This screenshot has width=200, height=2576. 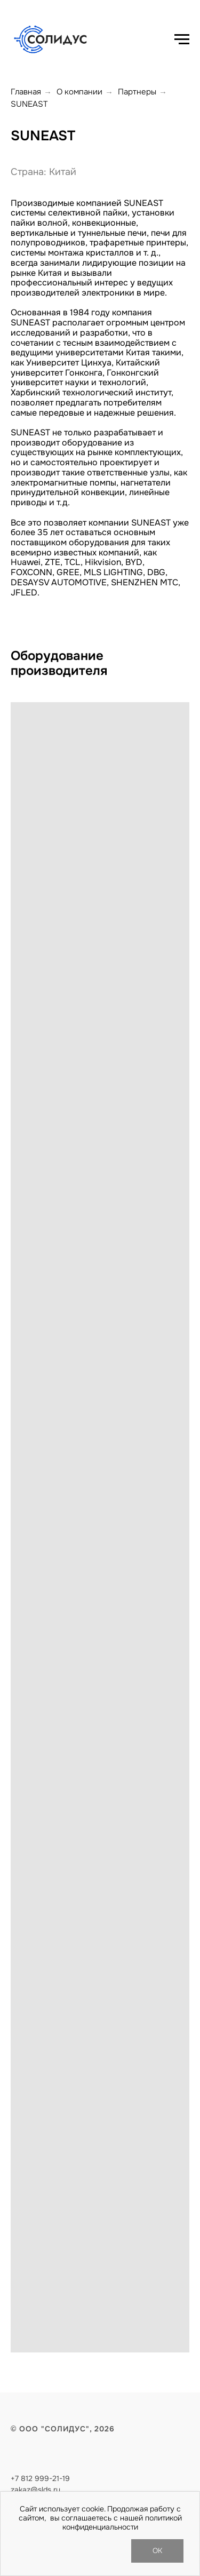 I want to click on О компании, so click(x=79, y=92).